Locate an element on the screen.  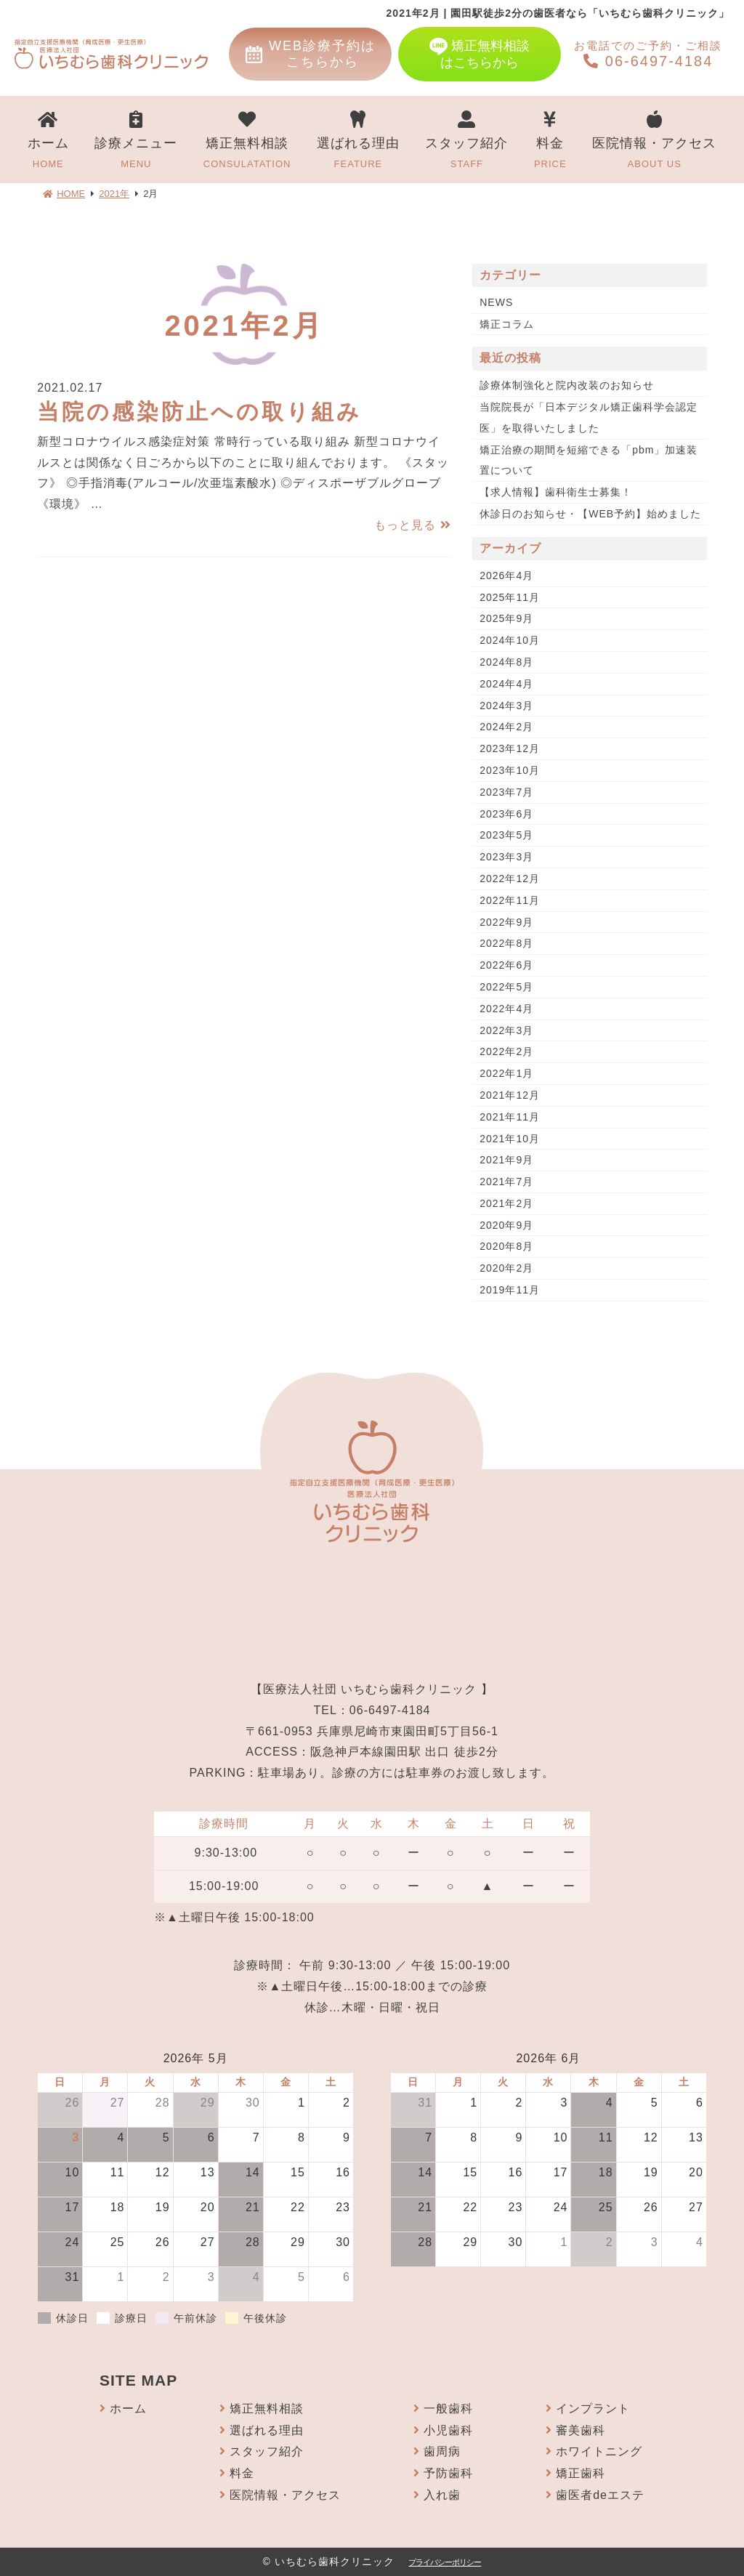
当院の感染防止への取り組み is located at coordinates (199, 412).